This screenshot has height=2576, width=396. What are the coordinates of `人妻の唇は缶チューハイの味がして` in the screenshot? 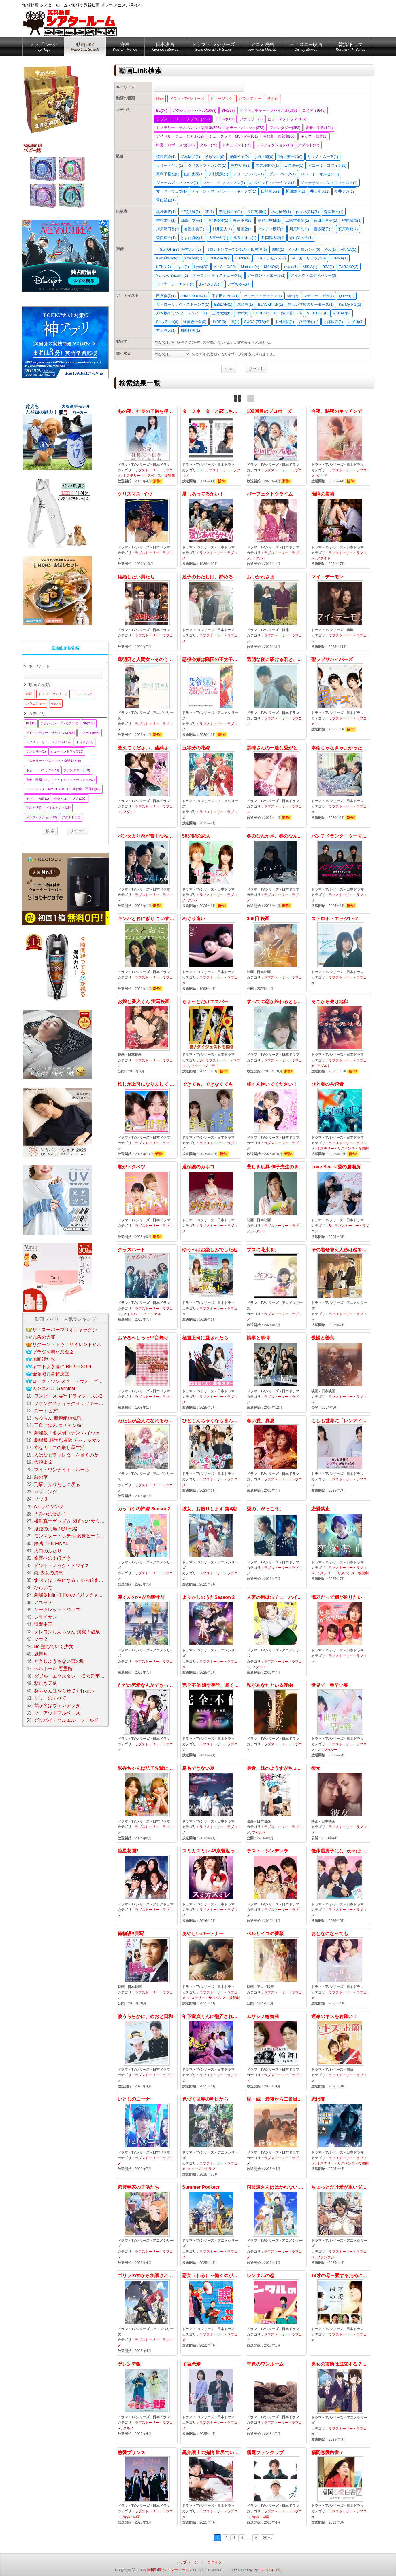 It's located at (275, 1634).